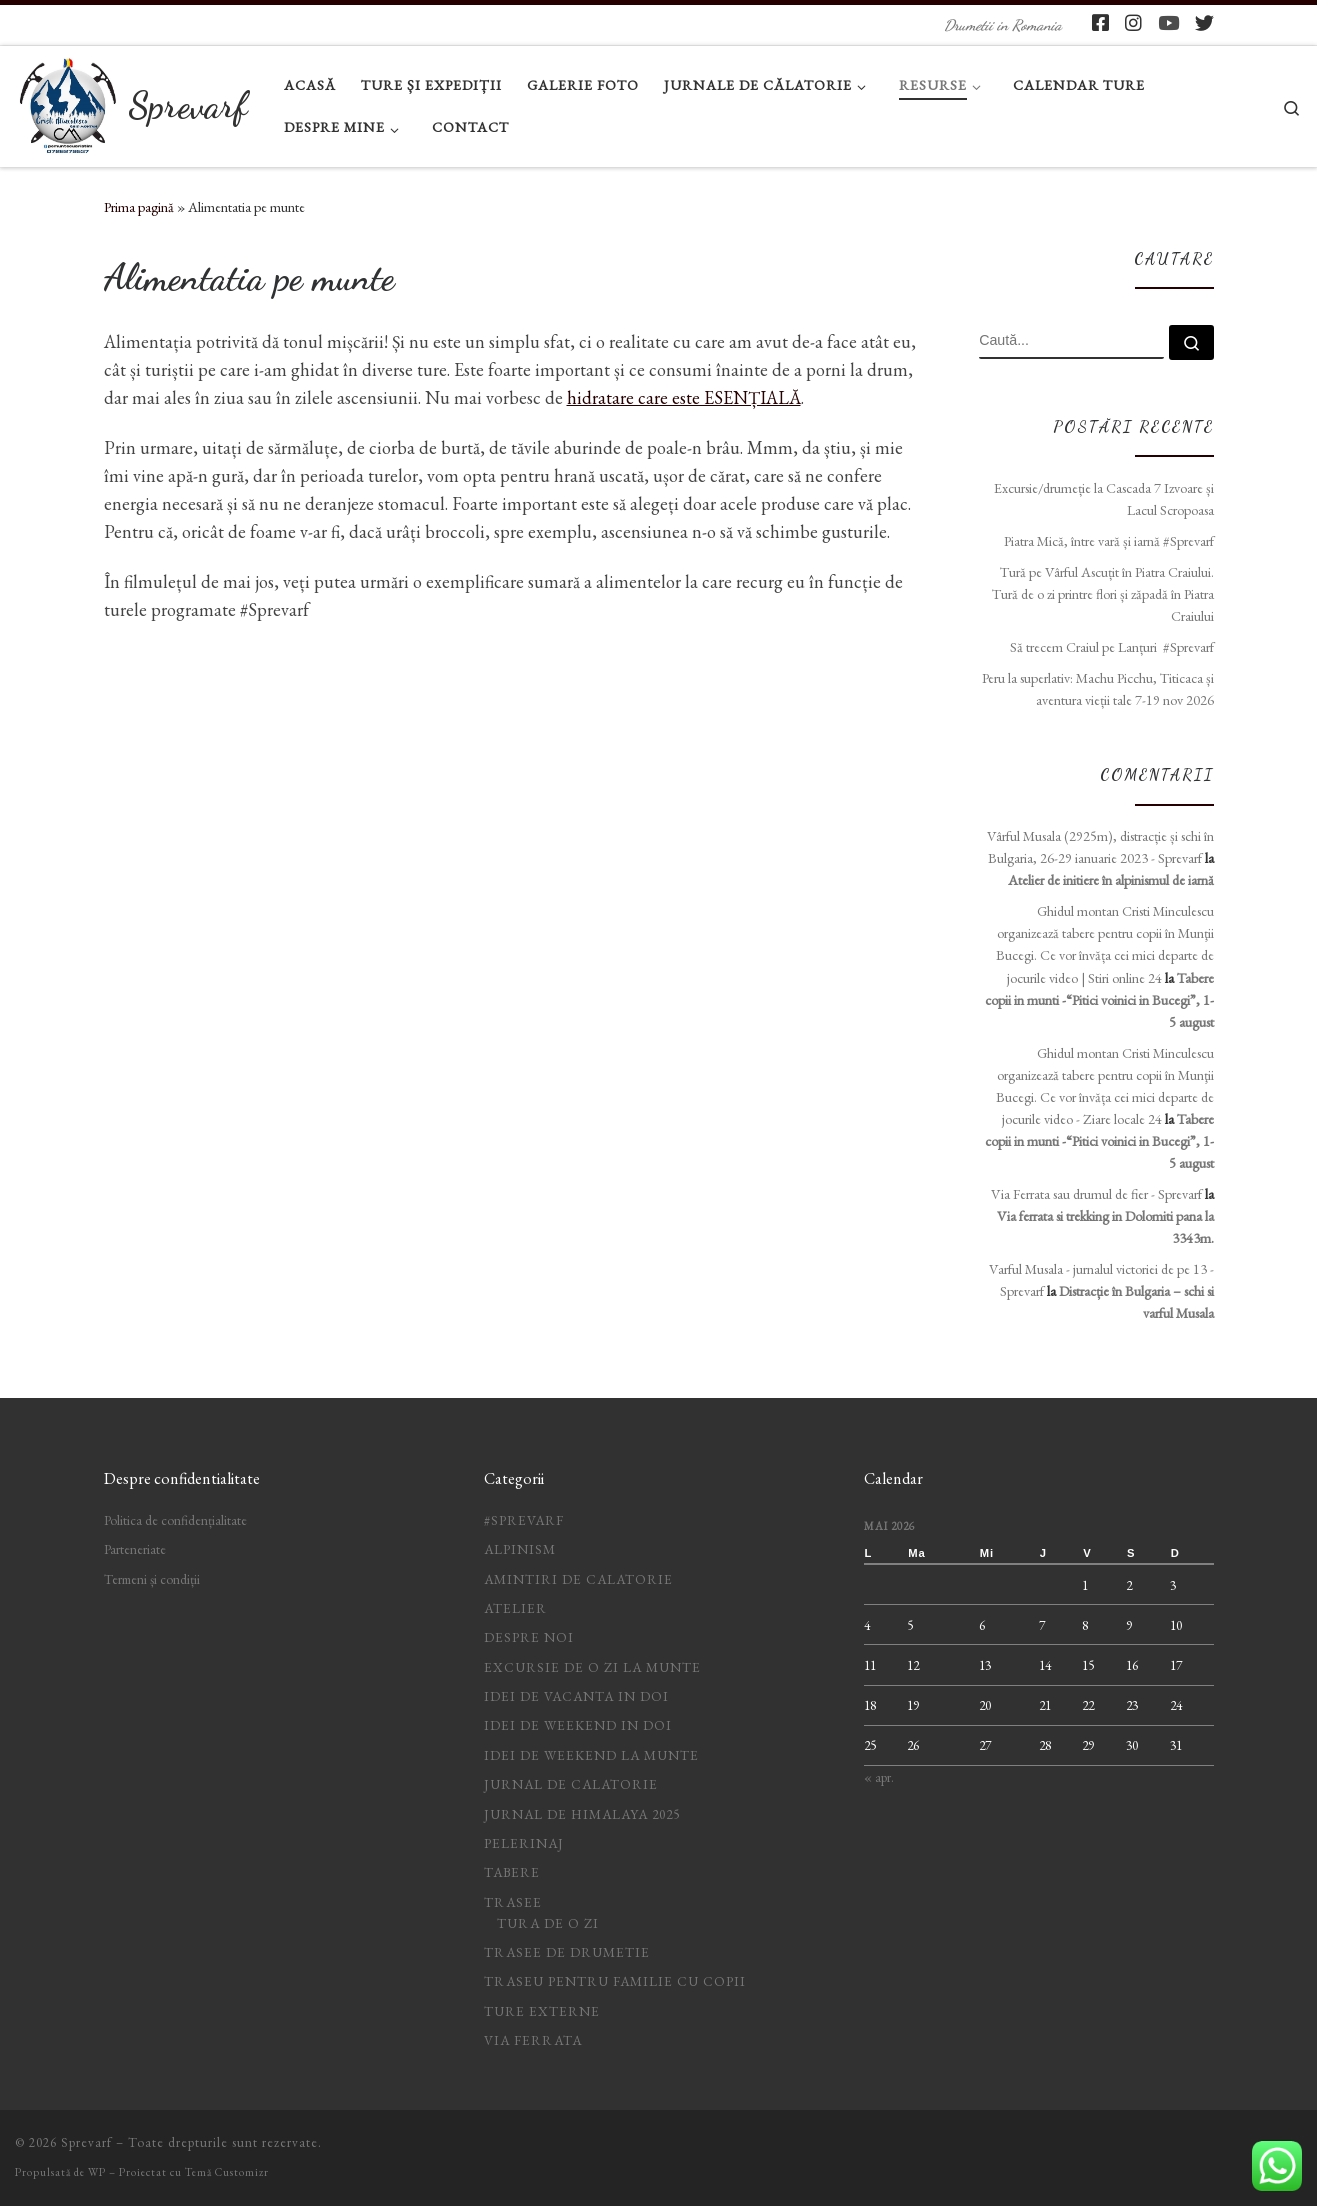 The image size is (1317, 2206). What do you see at coordinates (1133, 23) in the screenshot?
I see `[Follow pe Instagram]` at bounding box center [1133, 23].